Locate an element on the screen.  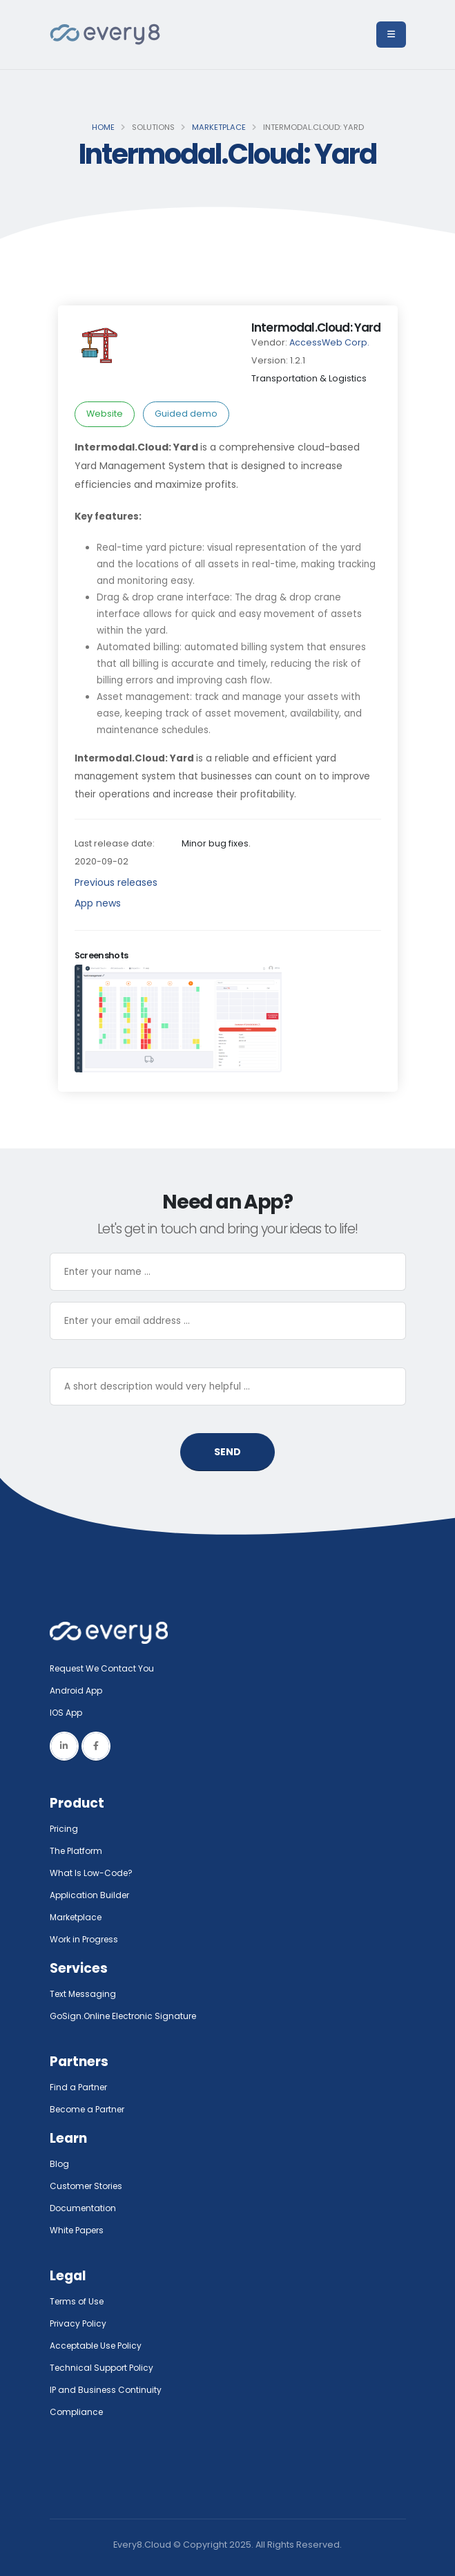
Home is located at coordinates (103, 127).